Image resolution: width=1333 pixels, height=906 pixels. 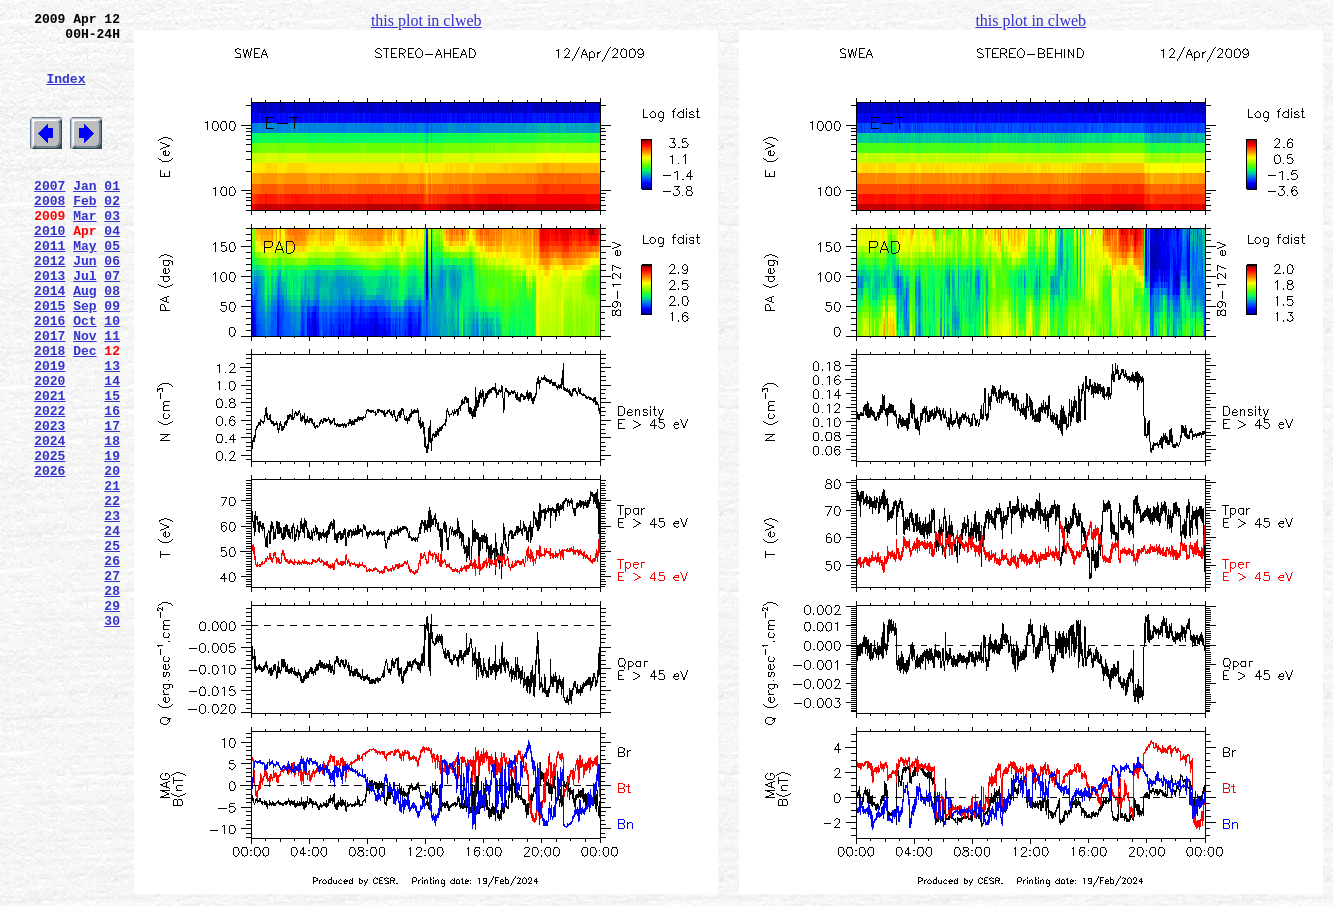 What do you see at coordinates (112, 539) in the screenshot?
I see `19` at bounding box center [112, 539].